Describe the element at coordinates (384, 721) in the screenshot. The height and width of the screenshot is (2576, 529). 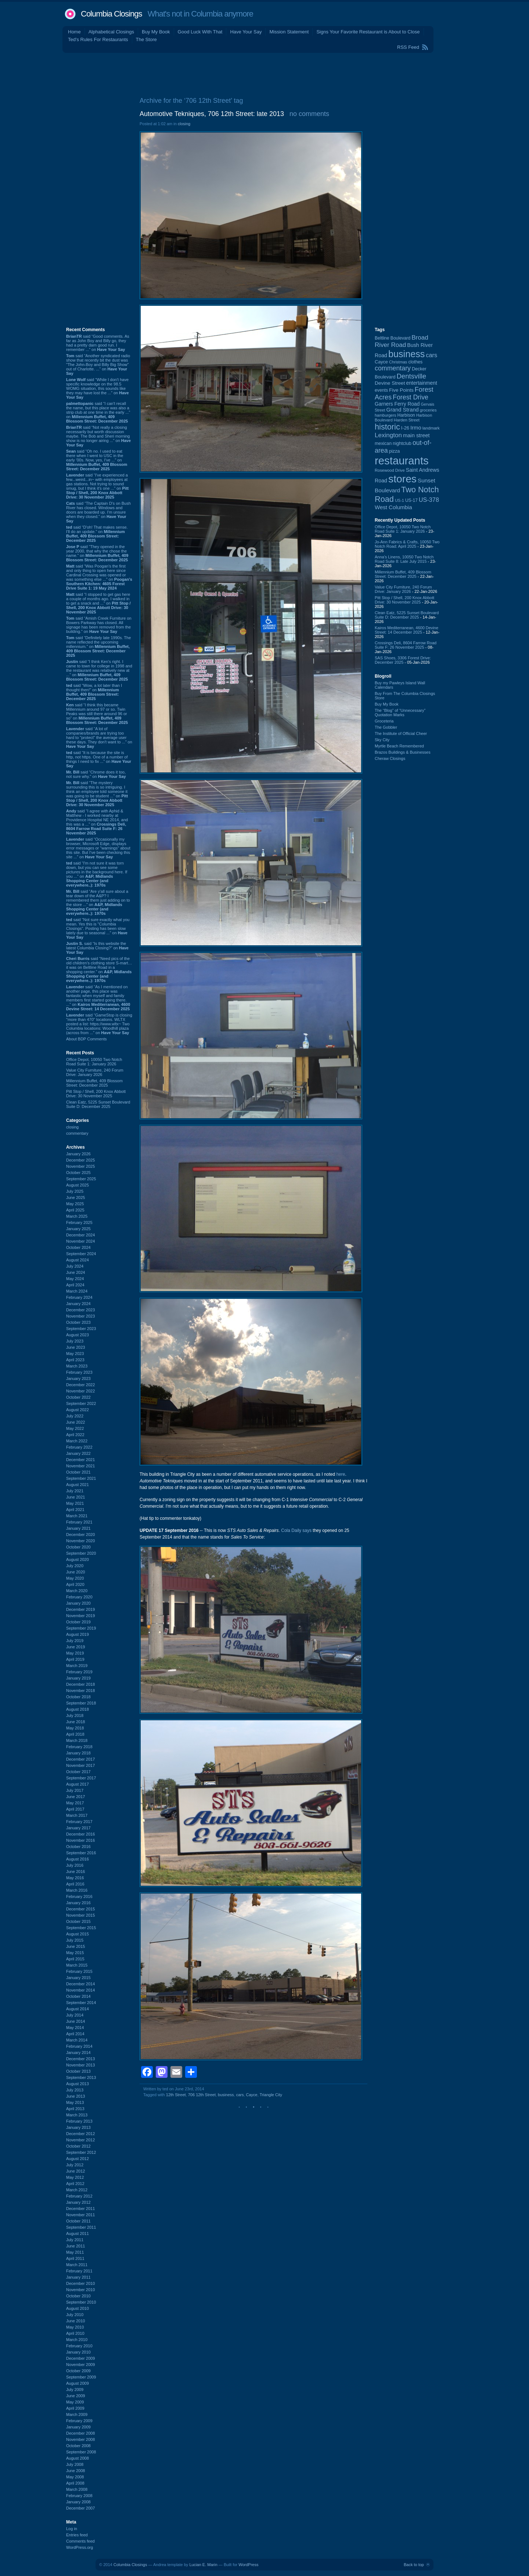
I see `Groceteria` at that location.